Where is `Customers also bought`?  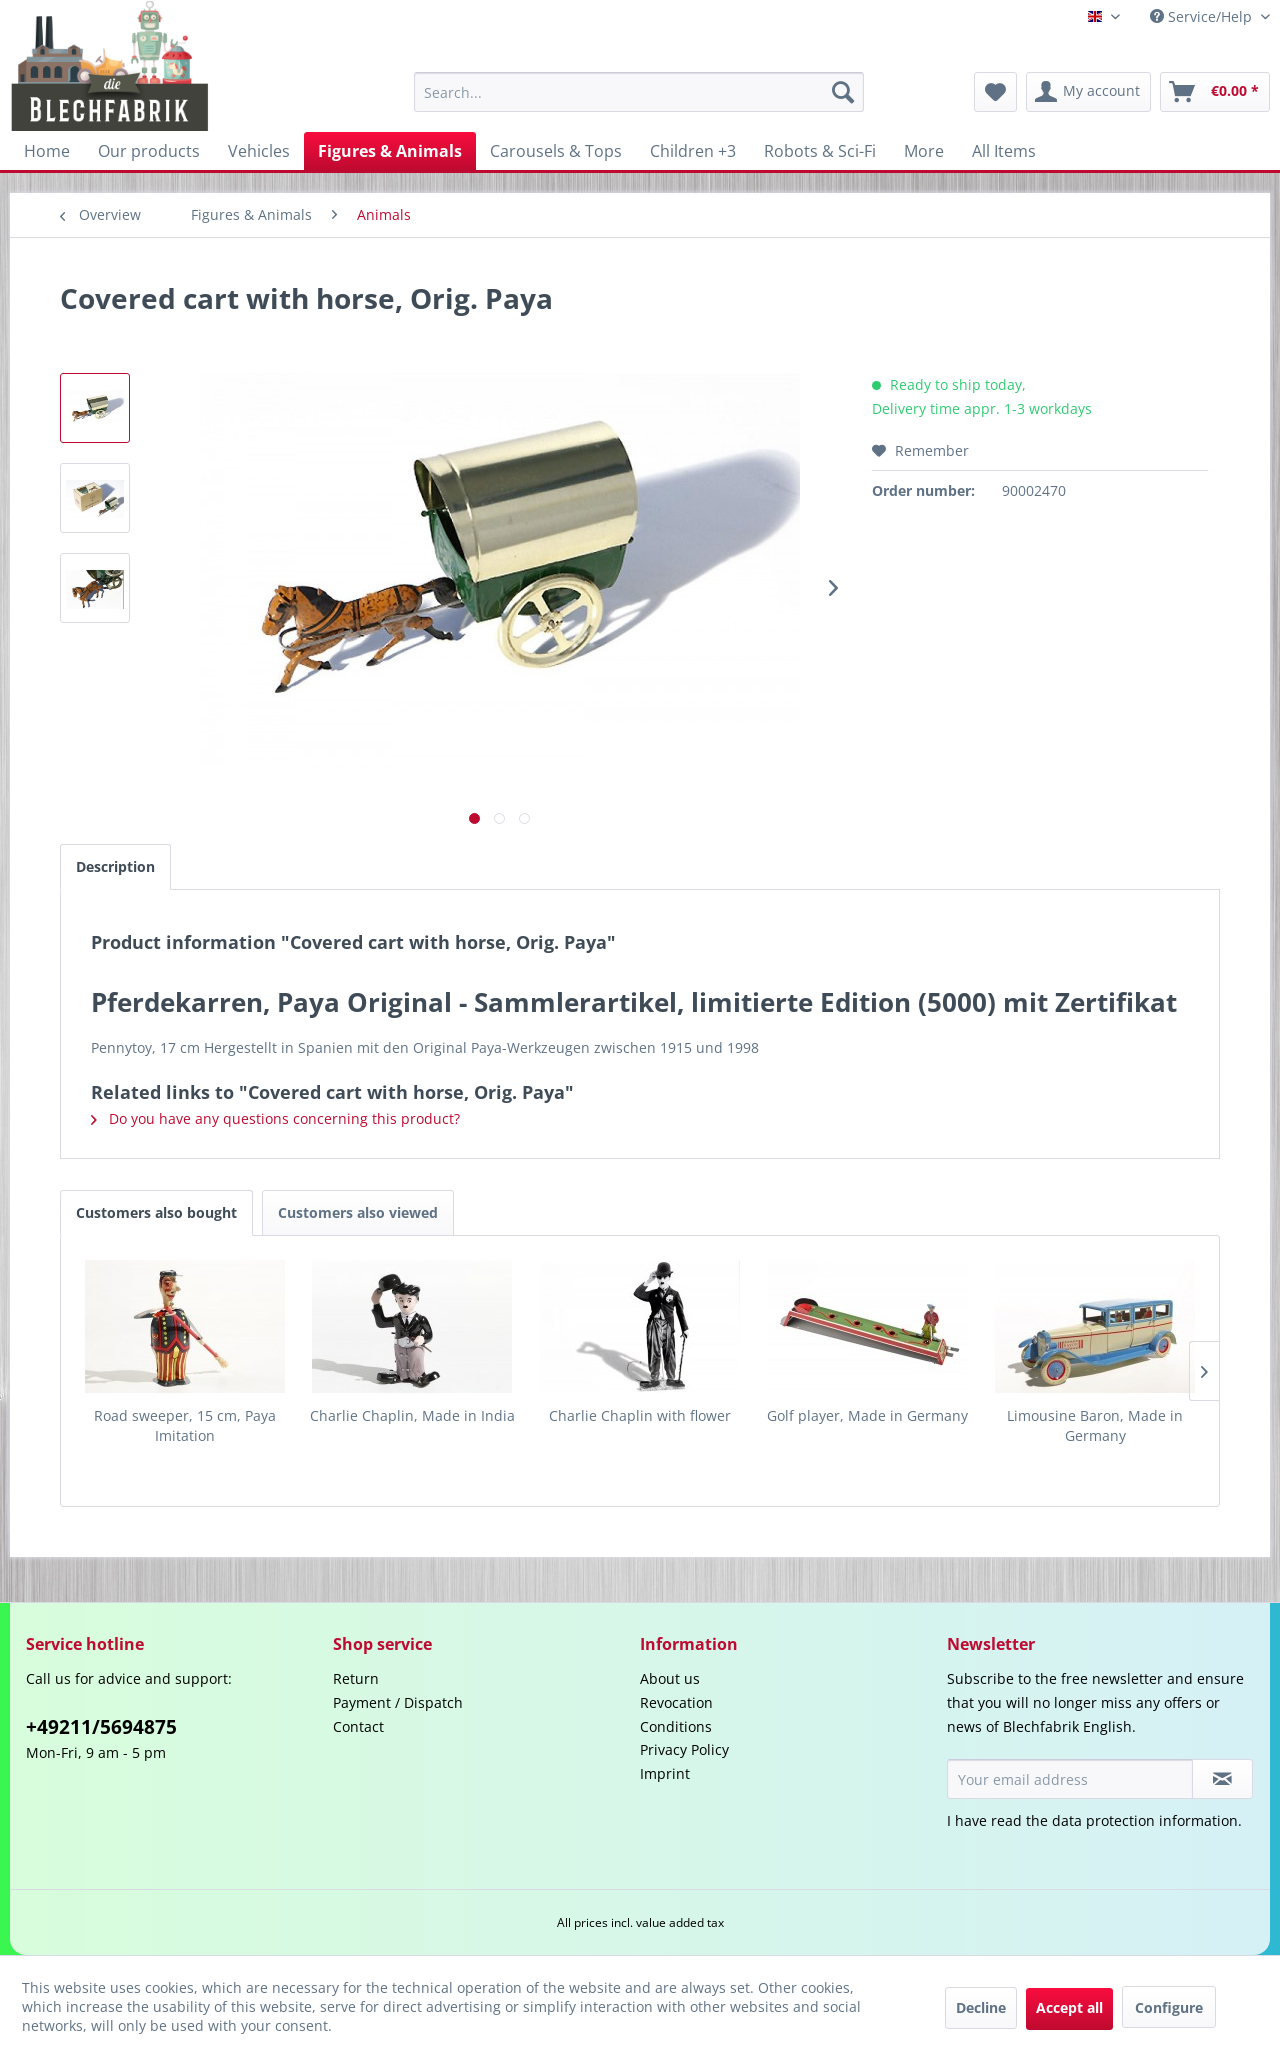
Customers also bought is located at coordinates (156, 1212).